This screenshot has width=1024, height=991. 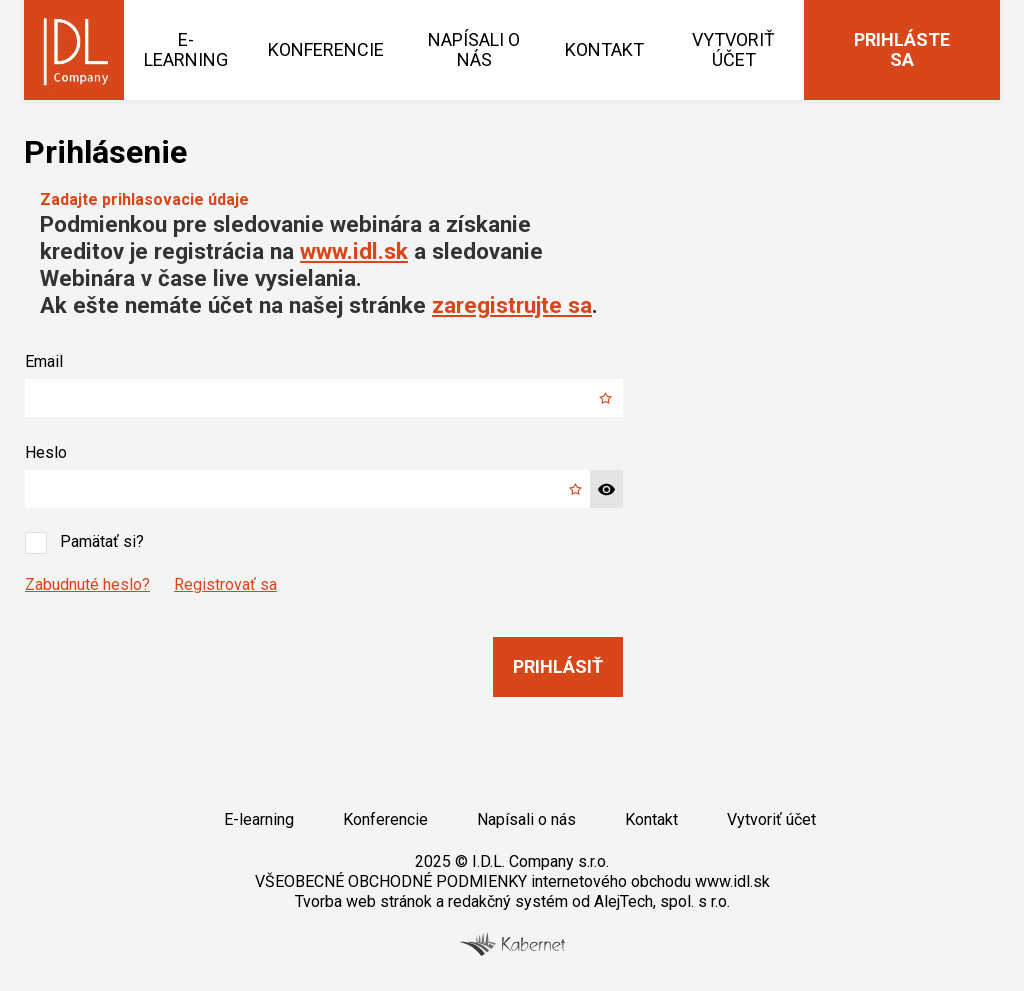 I want to click on Prihláste sa, so click(x=902, y=49).